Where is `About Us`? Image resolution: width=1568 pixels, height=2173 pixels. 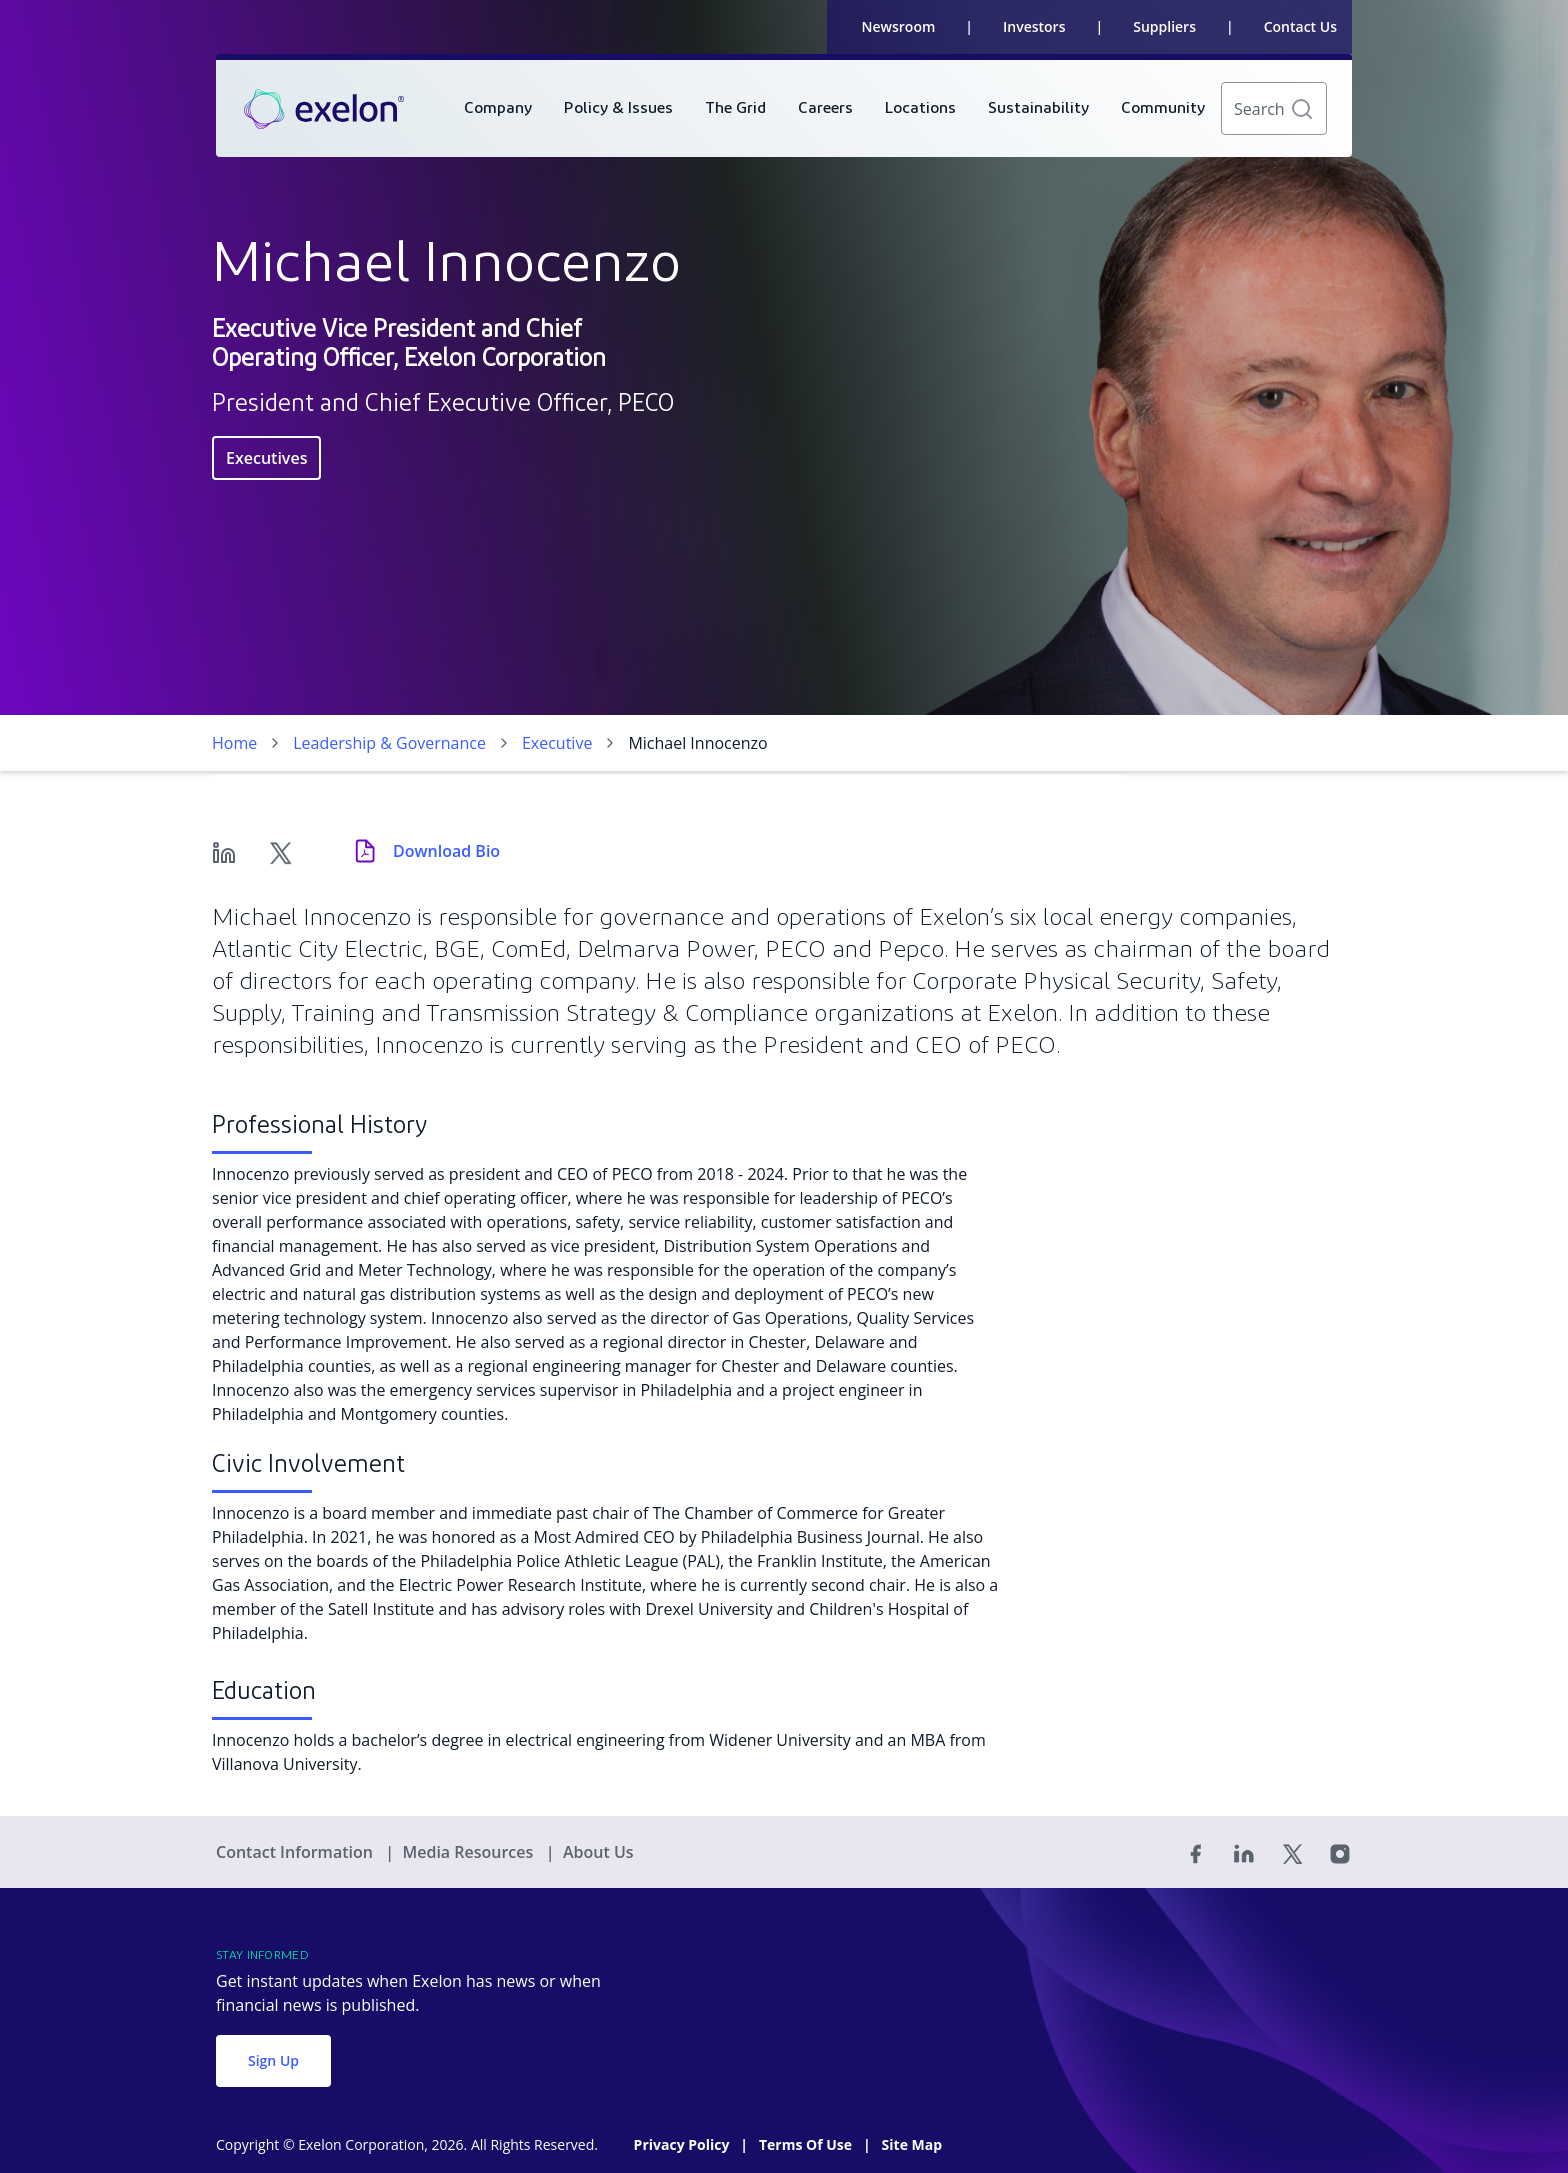 About Us is located at coordinates (598, 1852).